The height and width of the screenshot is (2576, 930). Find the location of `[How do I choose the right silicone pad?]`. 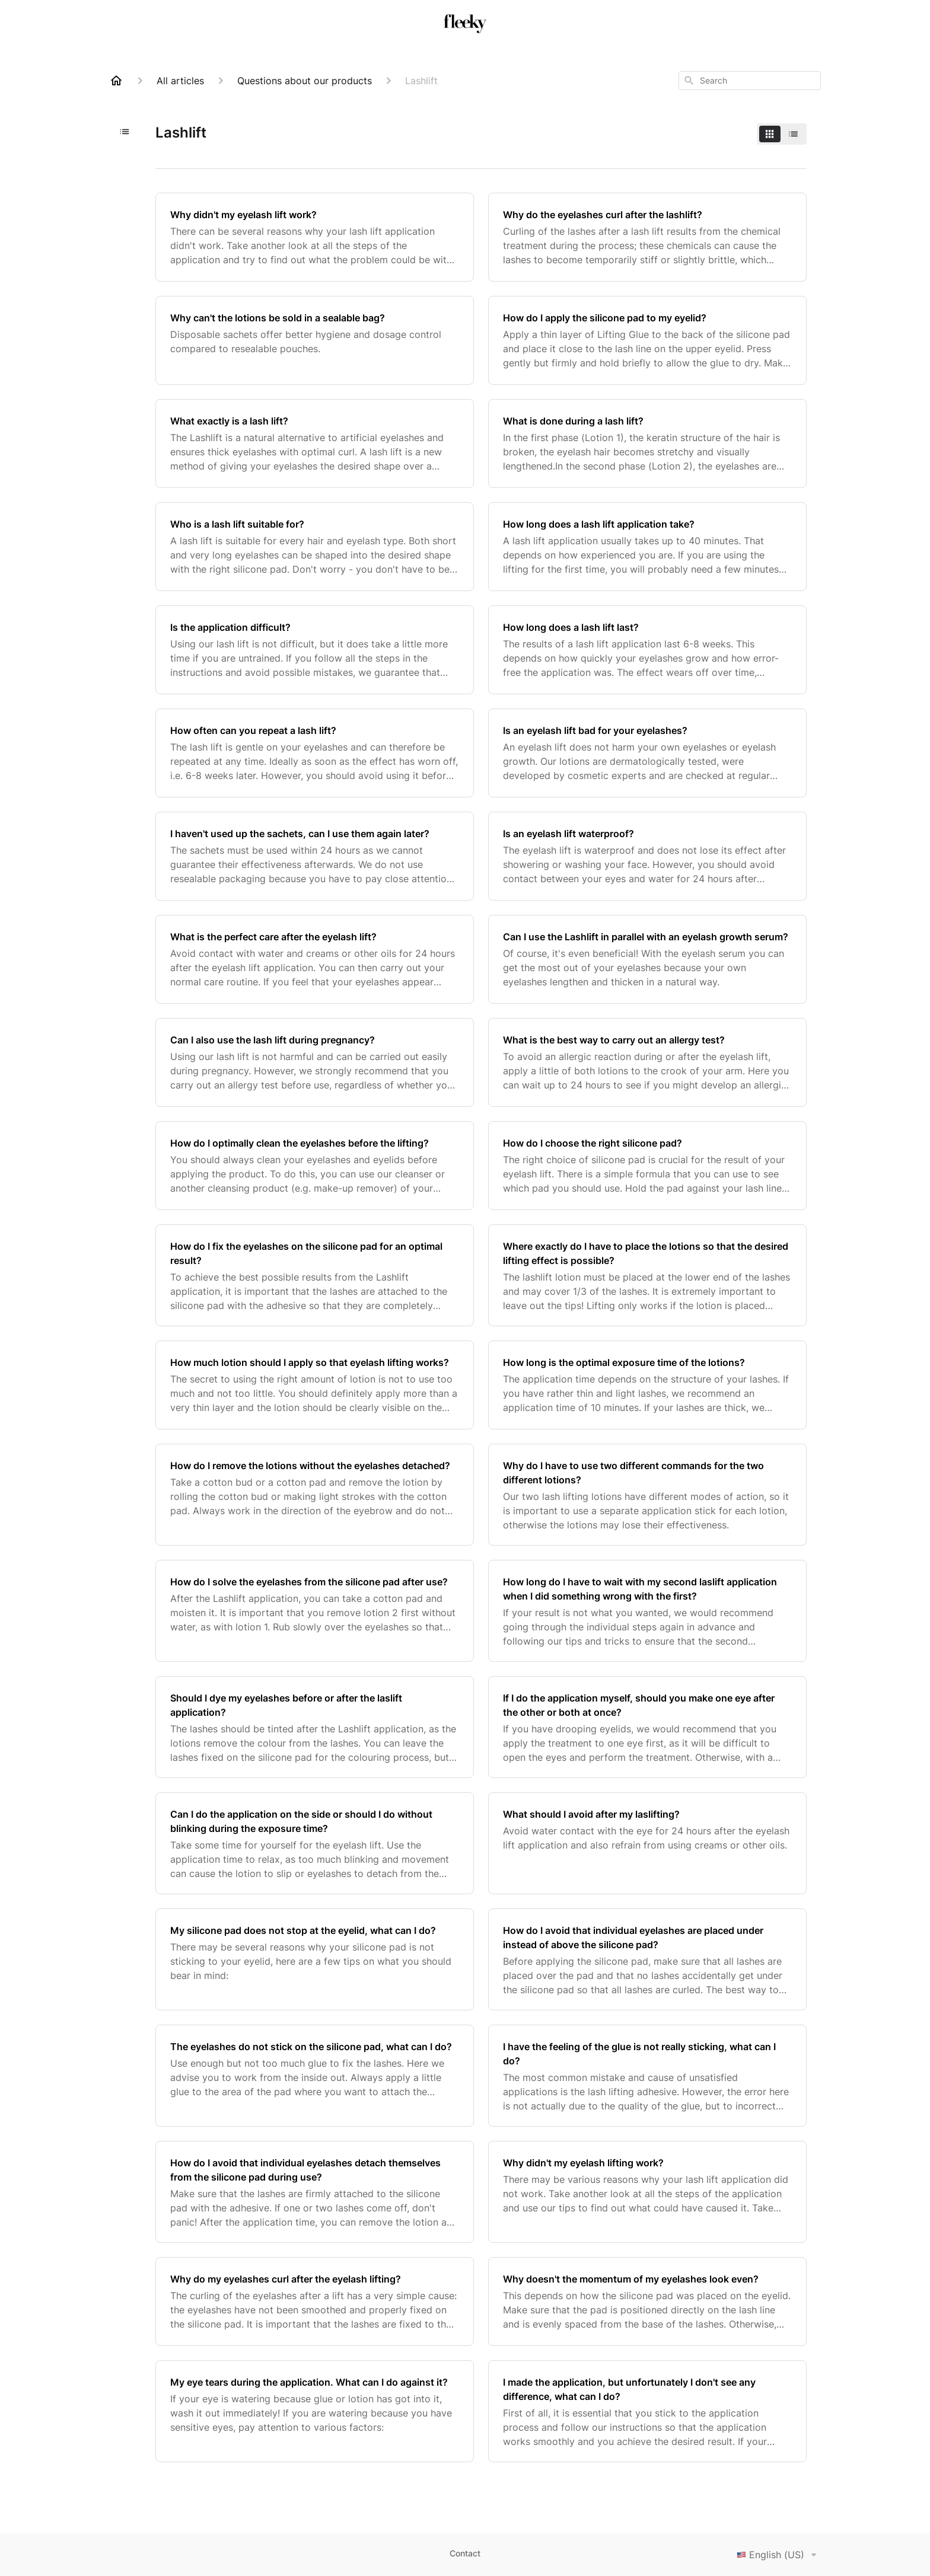

[How do I choose the right silicone pad?] is located at coordinates (647, 1165).